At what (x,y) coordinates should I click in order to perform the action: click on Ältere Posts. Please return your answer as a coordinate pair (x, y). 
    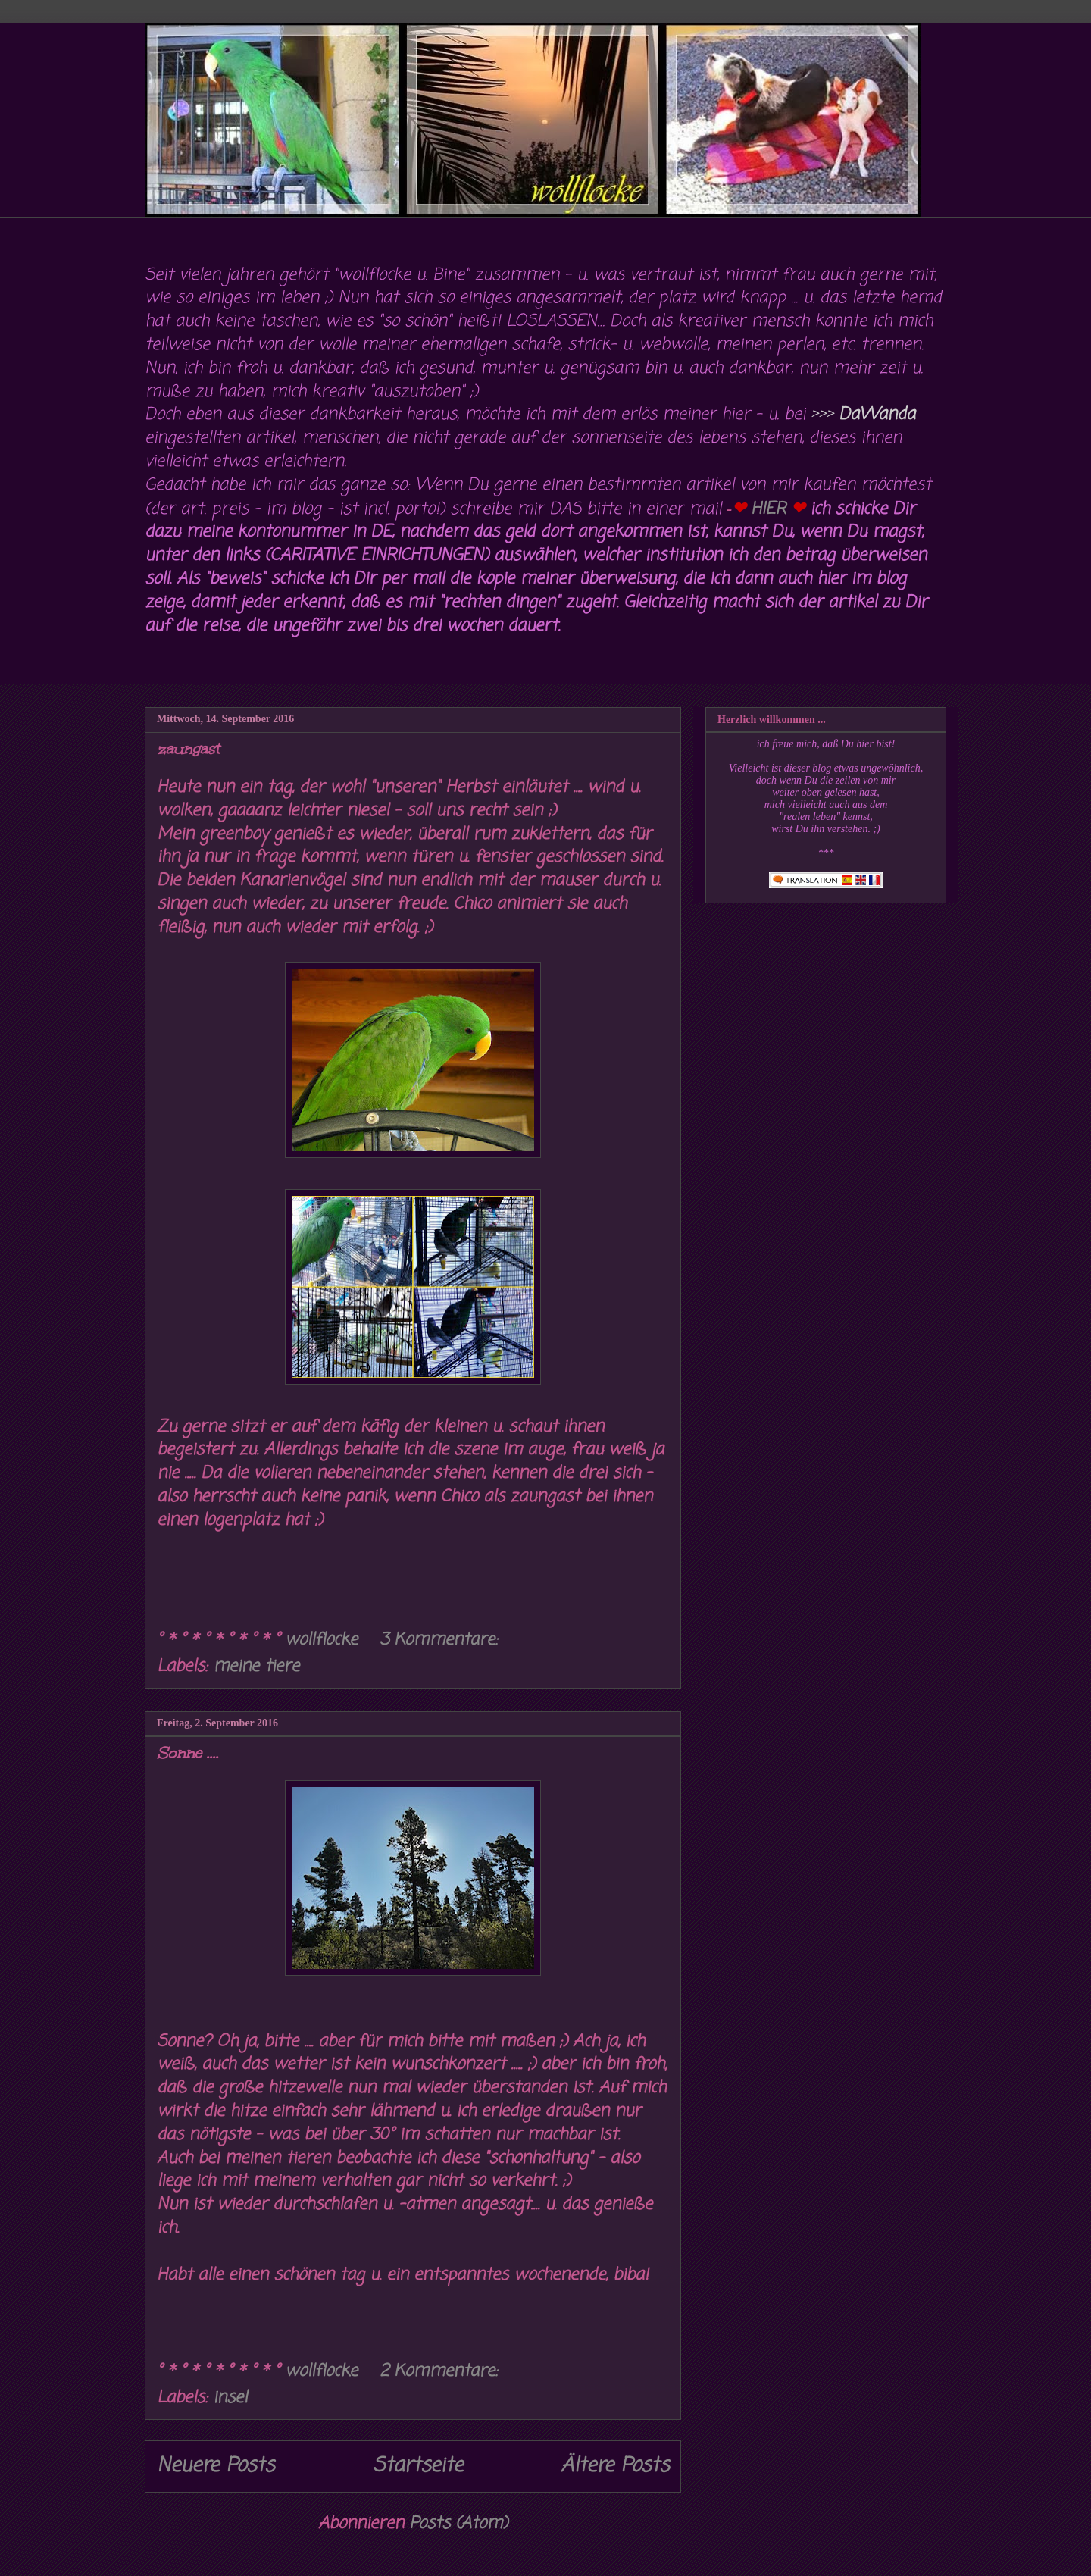
    Looking at the image, I should click on (615, 2466).